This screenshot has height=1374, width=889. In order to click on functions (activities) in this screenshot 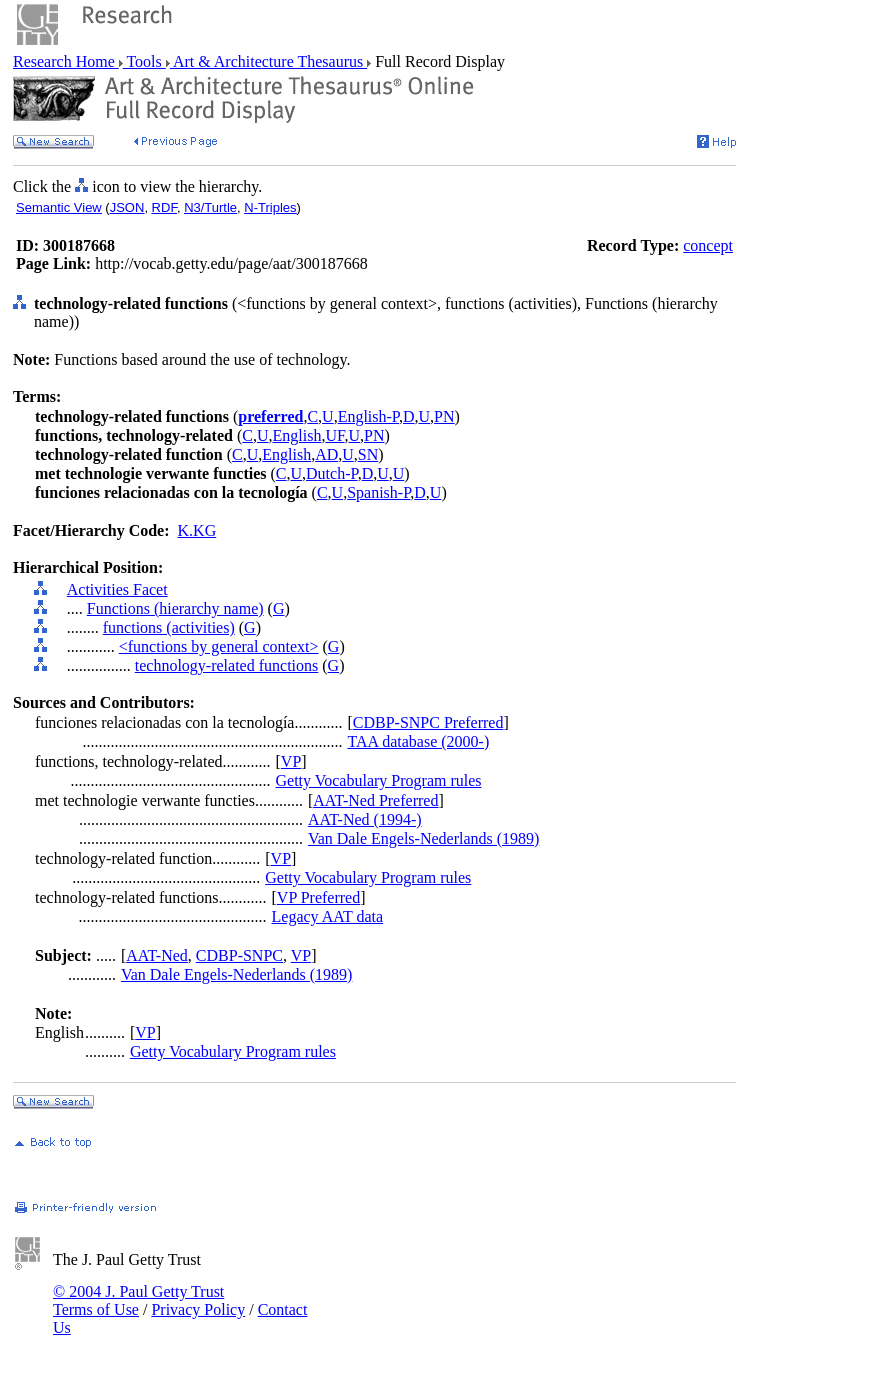, I will do `click(169, 627)`.